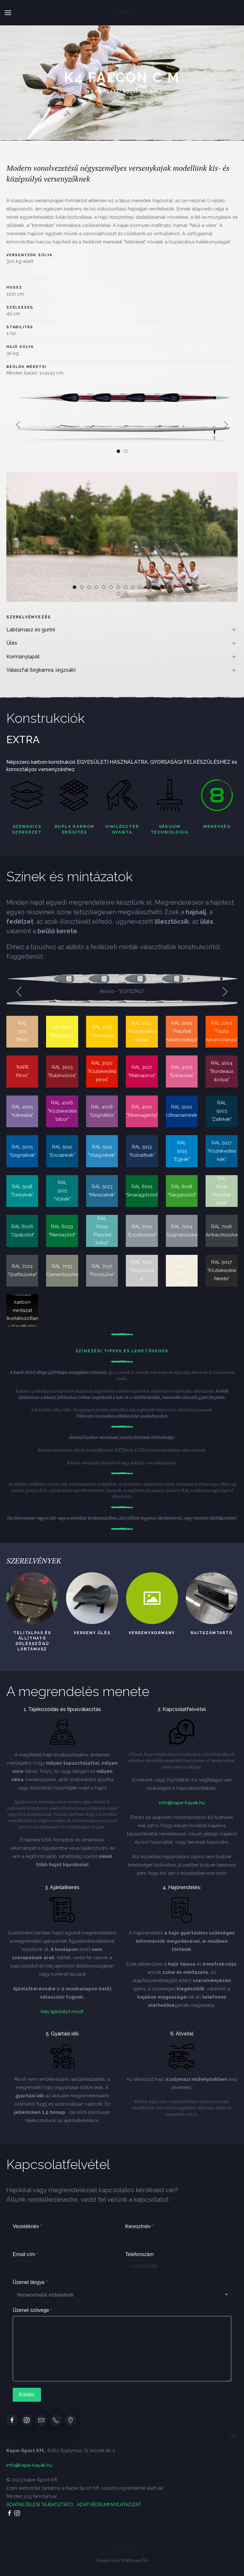 This screenshot has width=244, height=2576. Describe the element at coordinates (39, 2504) in the screenshot. I see `ADATKEZELÉSI TÁJÉKOZTATÓ` at that location.